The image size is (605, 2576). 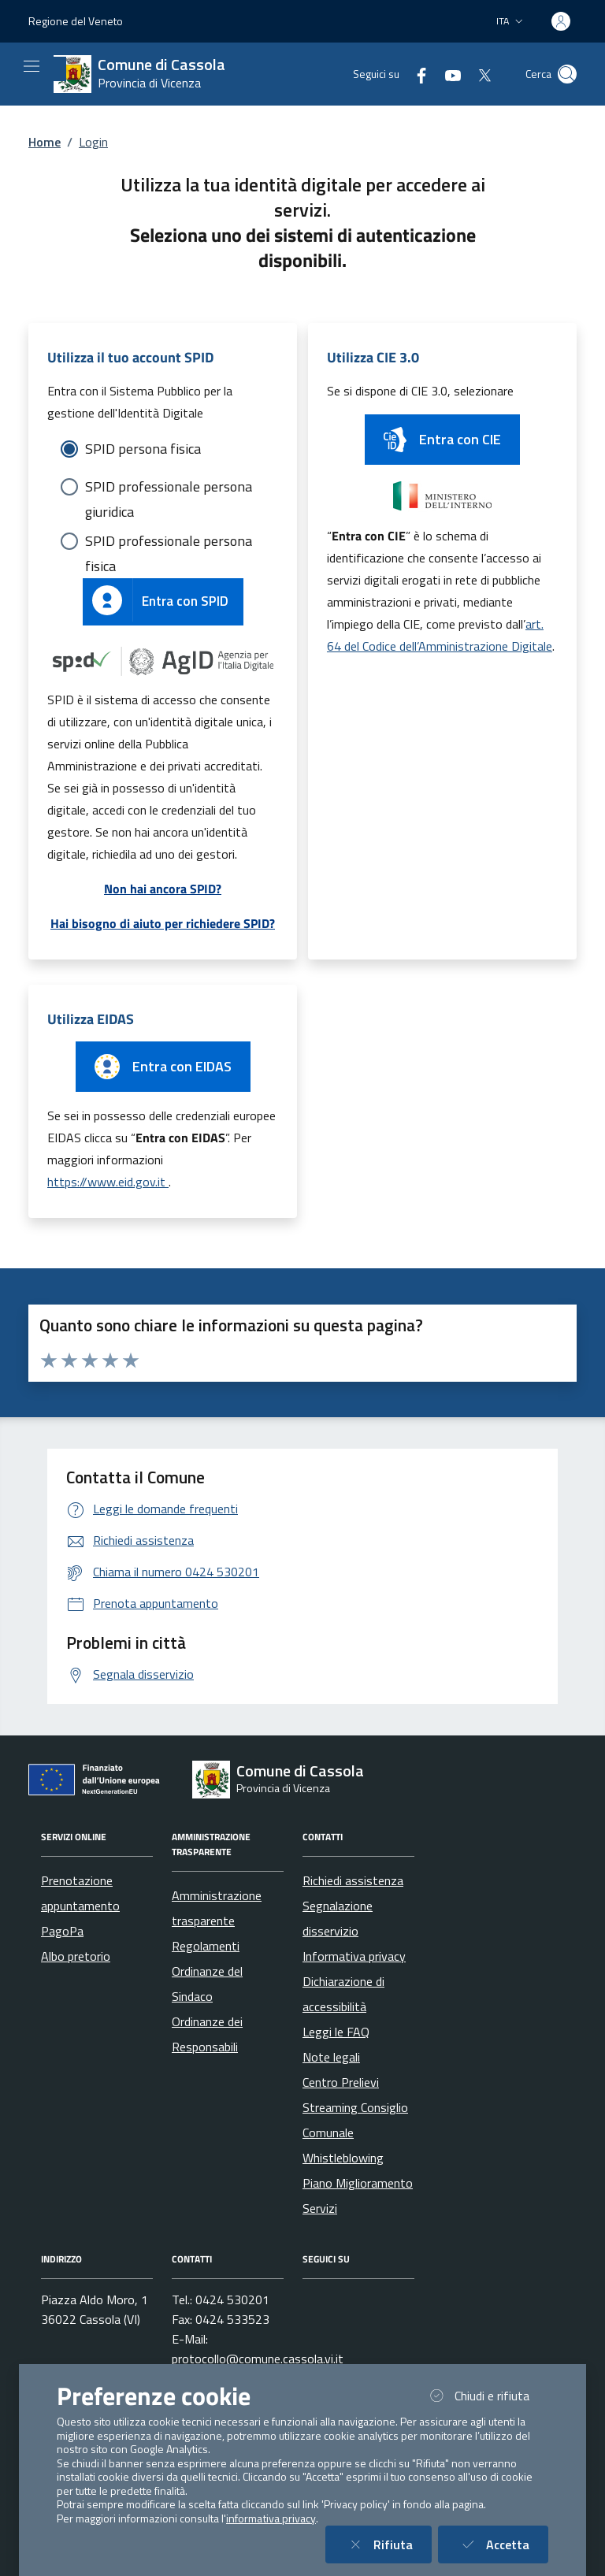 What do you see at coordinates (478, 73) in the screenshot?
I see `[Twitter]` at bounding box center [478, 73].